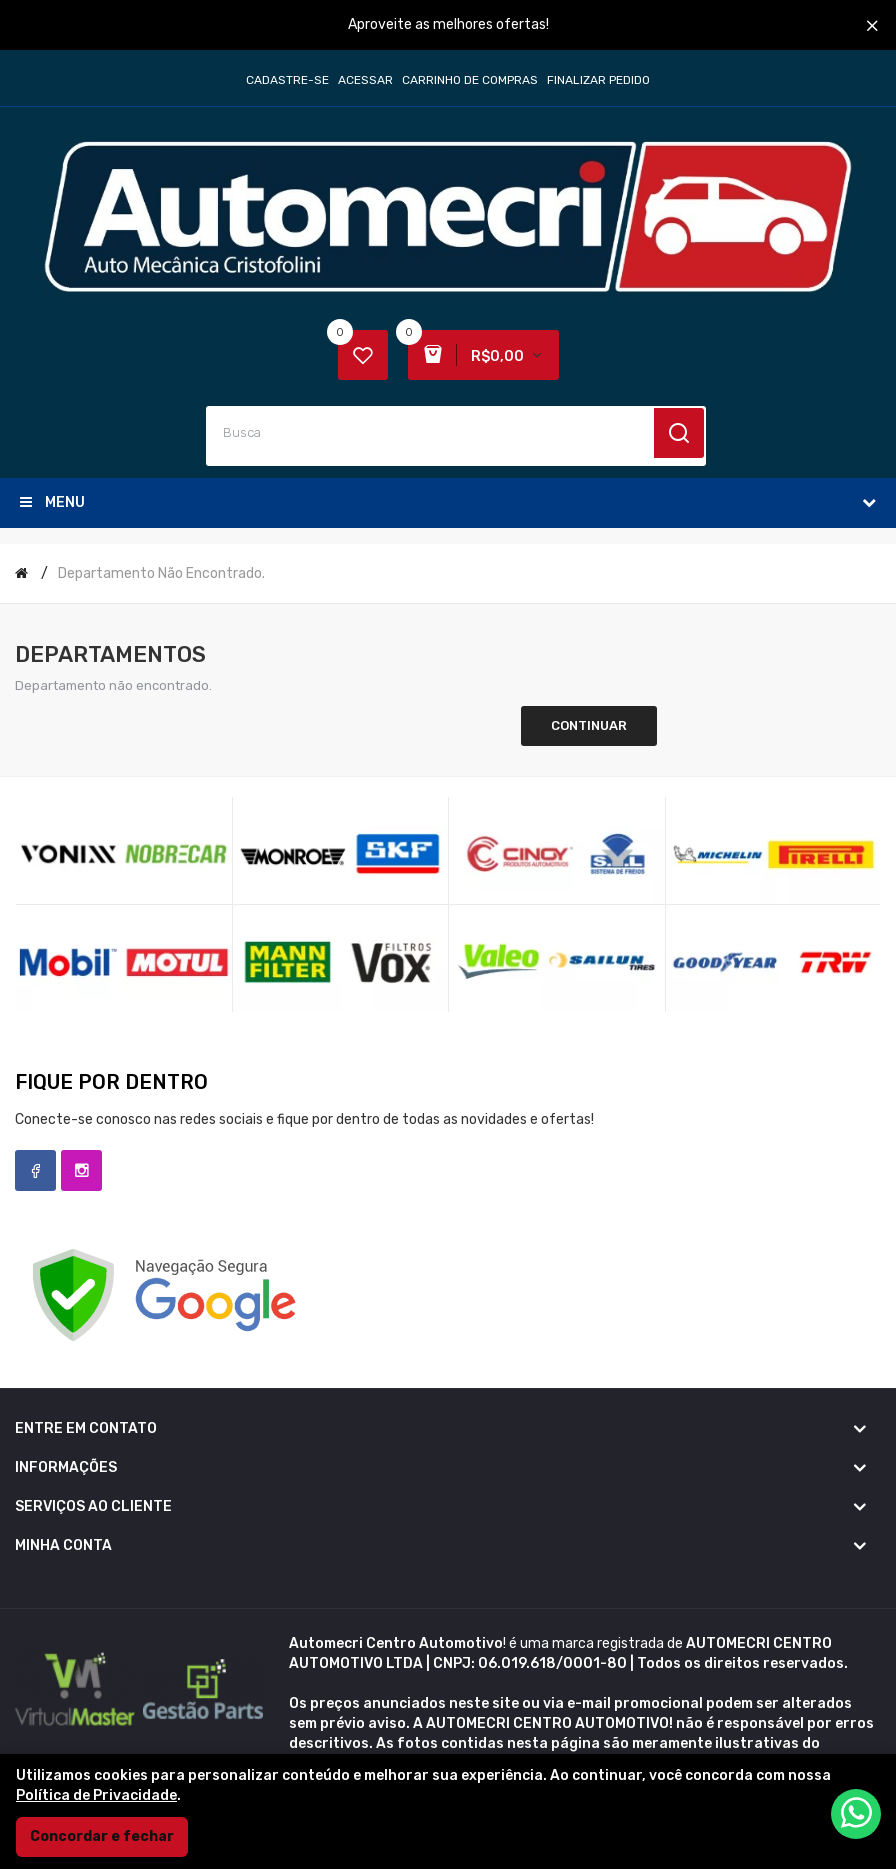 This screenshot has width=896, height=1869. I want to click on Política de Privacidade, so click(96, 1795).